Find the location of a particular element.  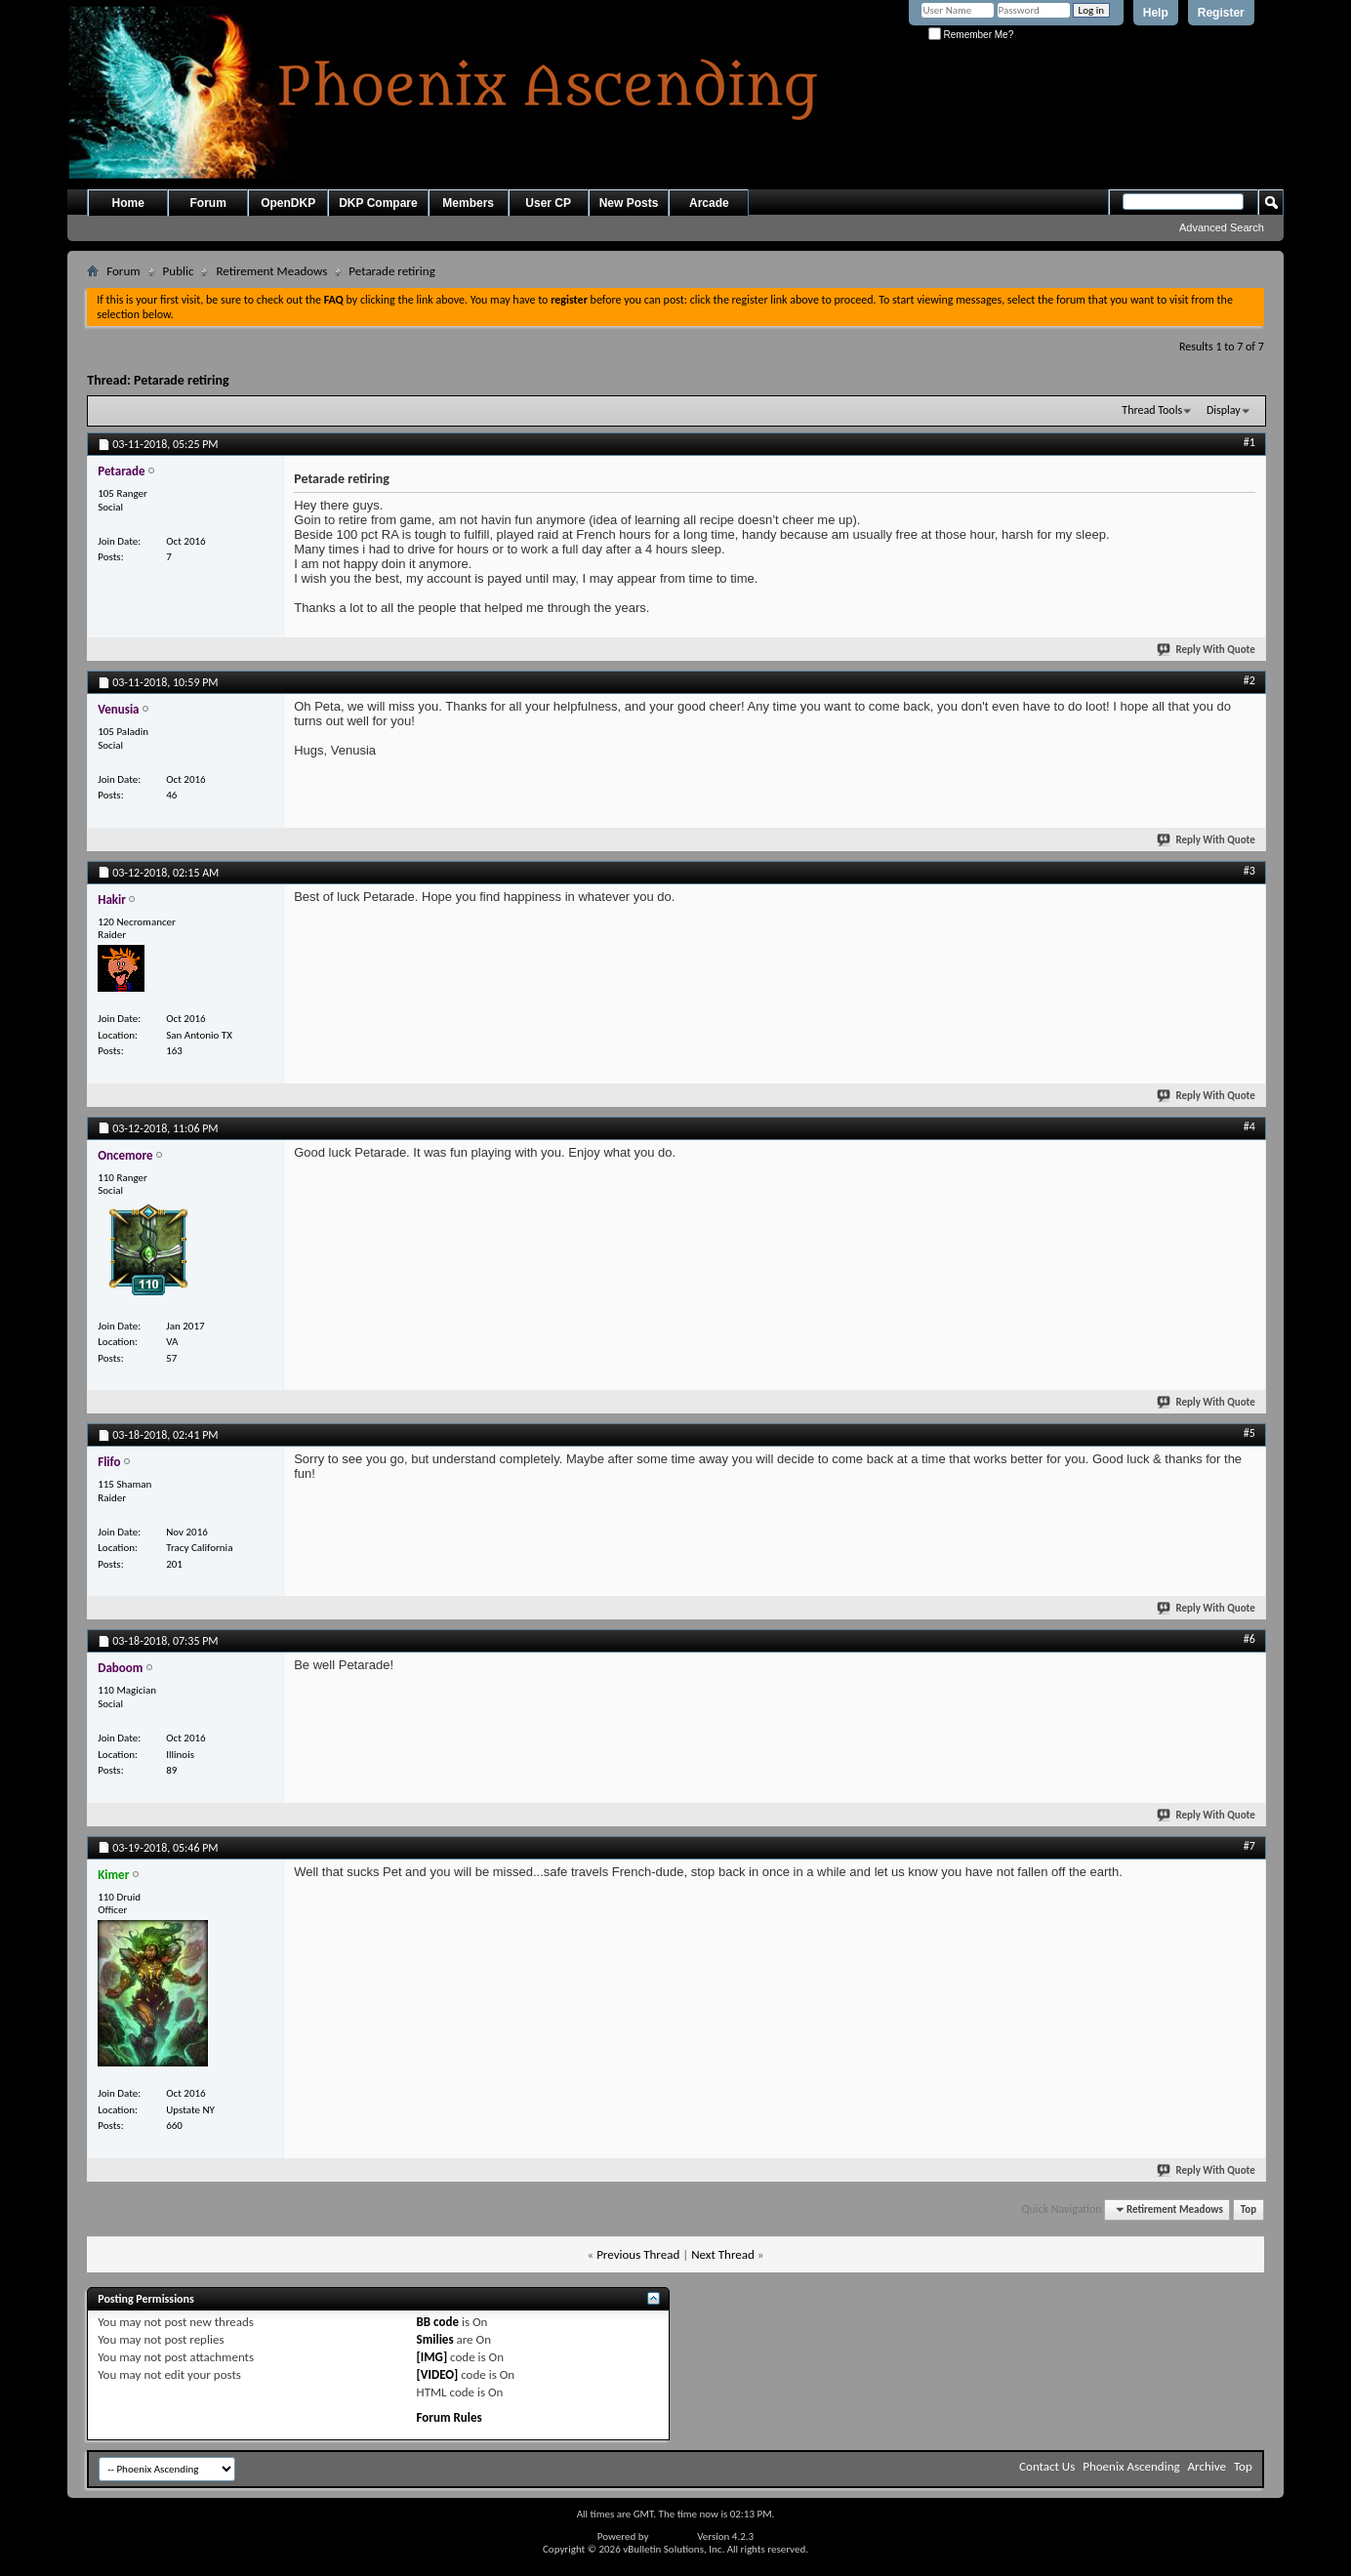

[IMG] is located at coordinates (432, 2357).